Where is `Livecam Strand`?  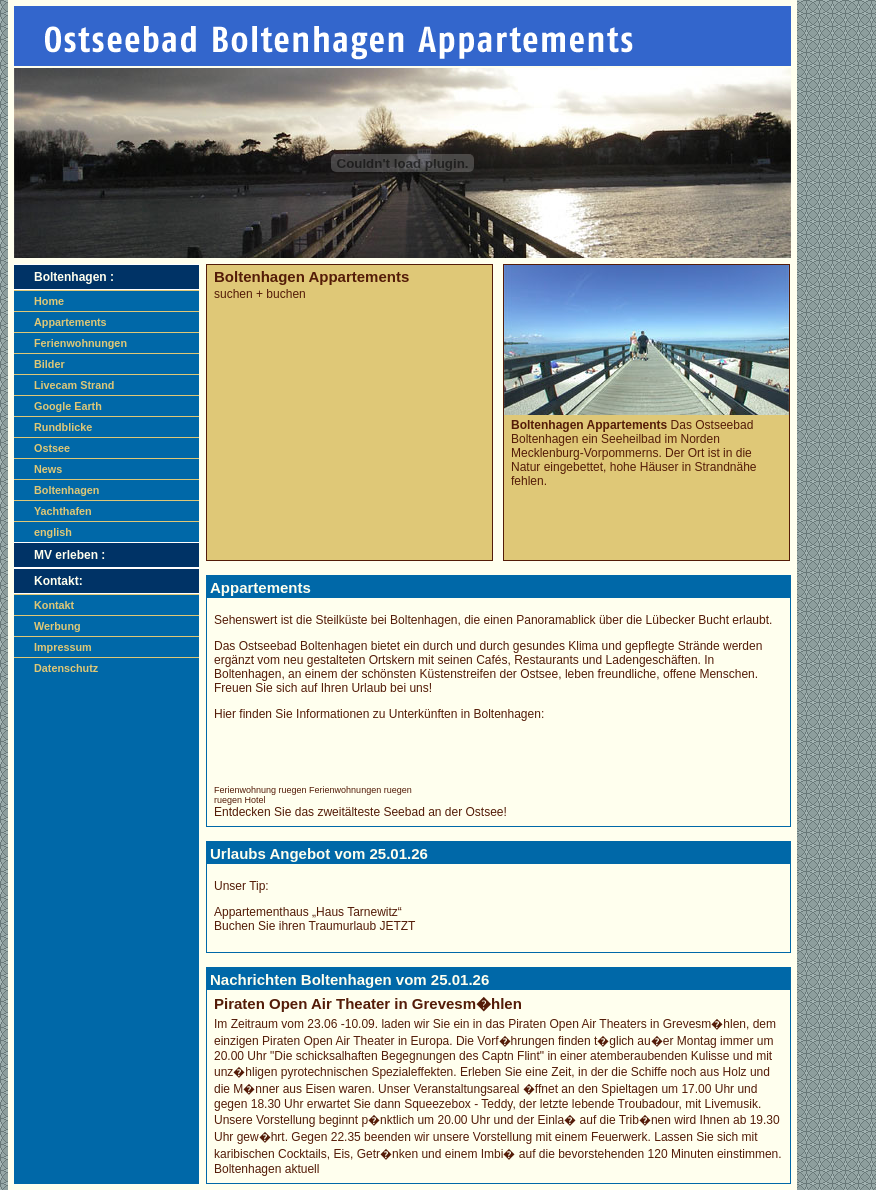 Livecam Strand is located at coordinates (74, 385).